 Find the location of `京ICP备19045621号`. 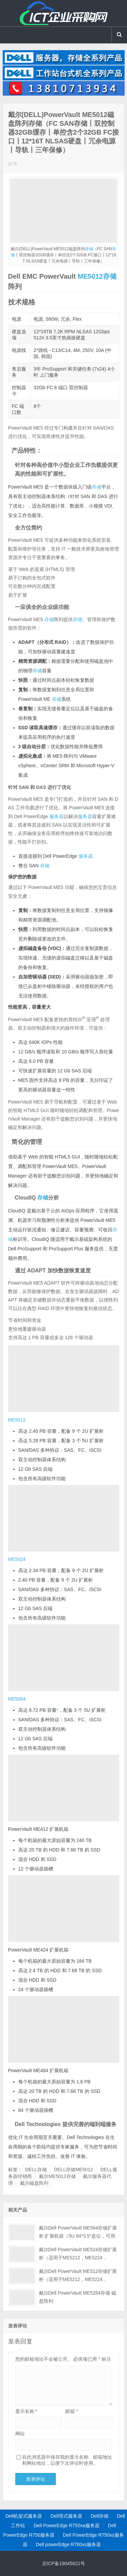

京ICP备19045621号 is located at coordinates (63, 2563).